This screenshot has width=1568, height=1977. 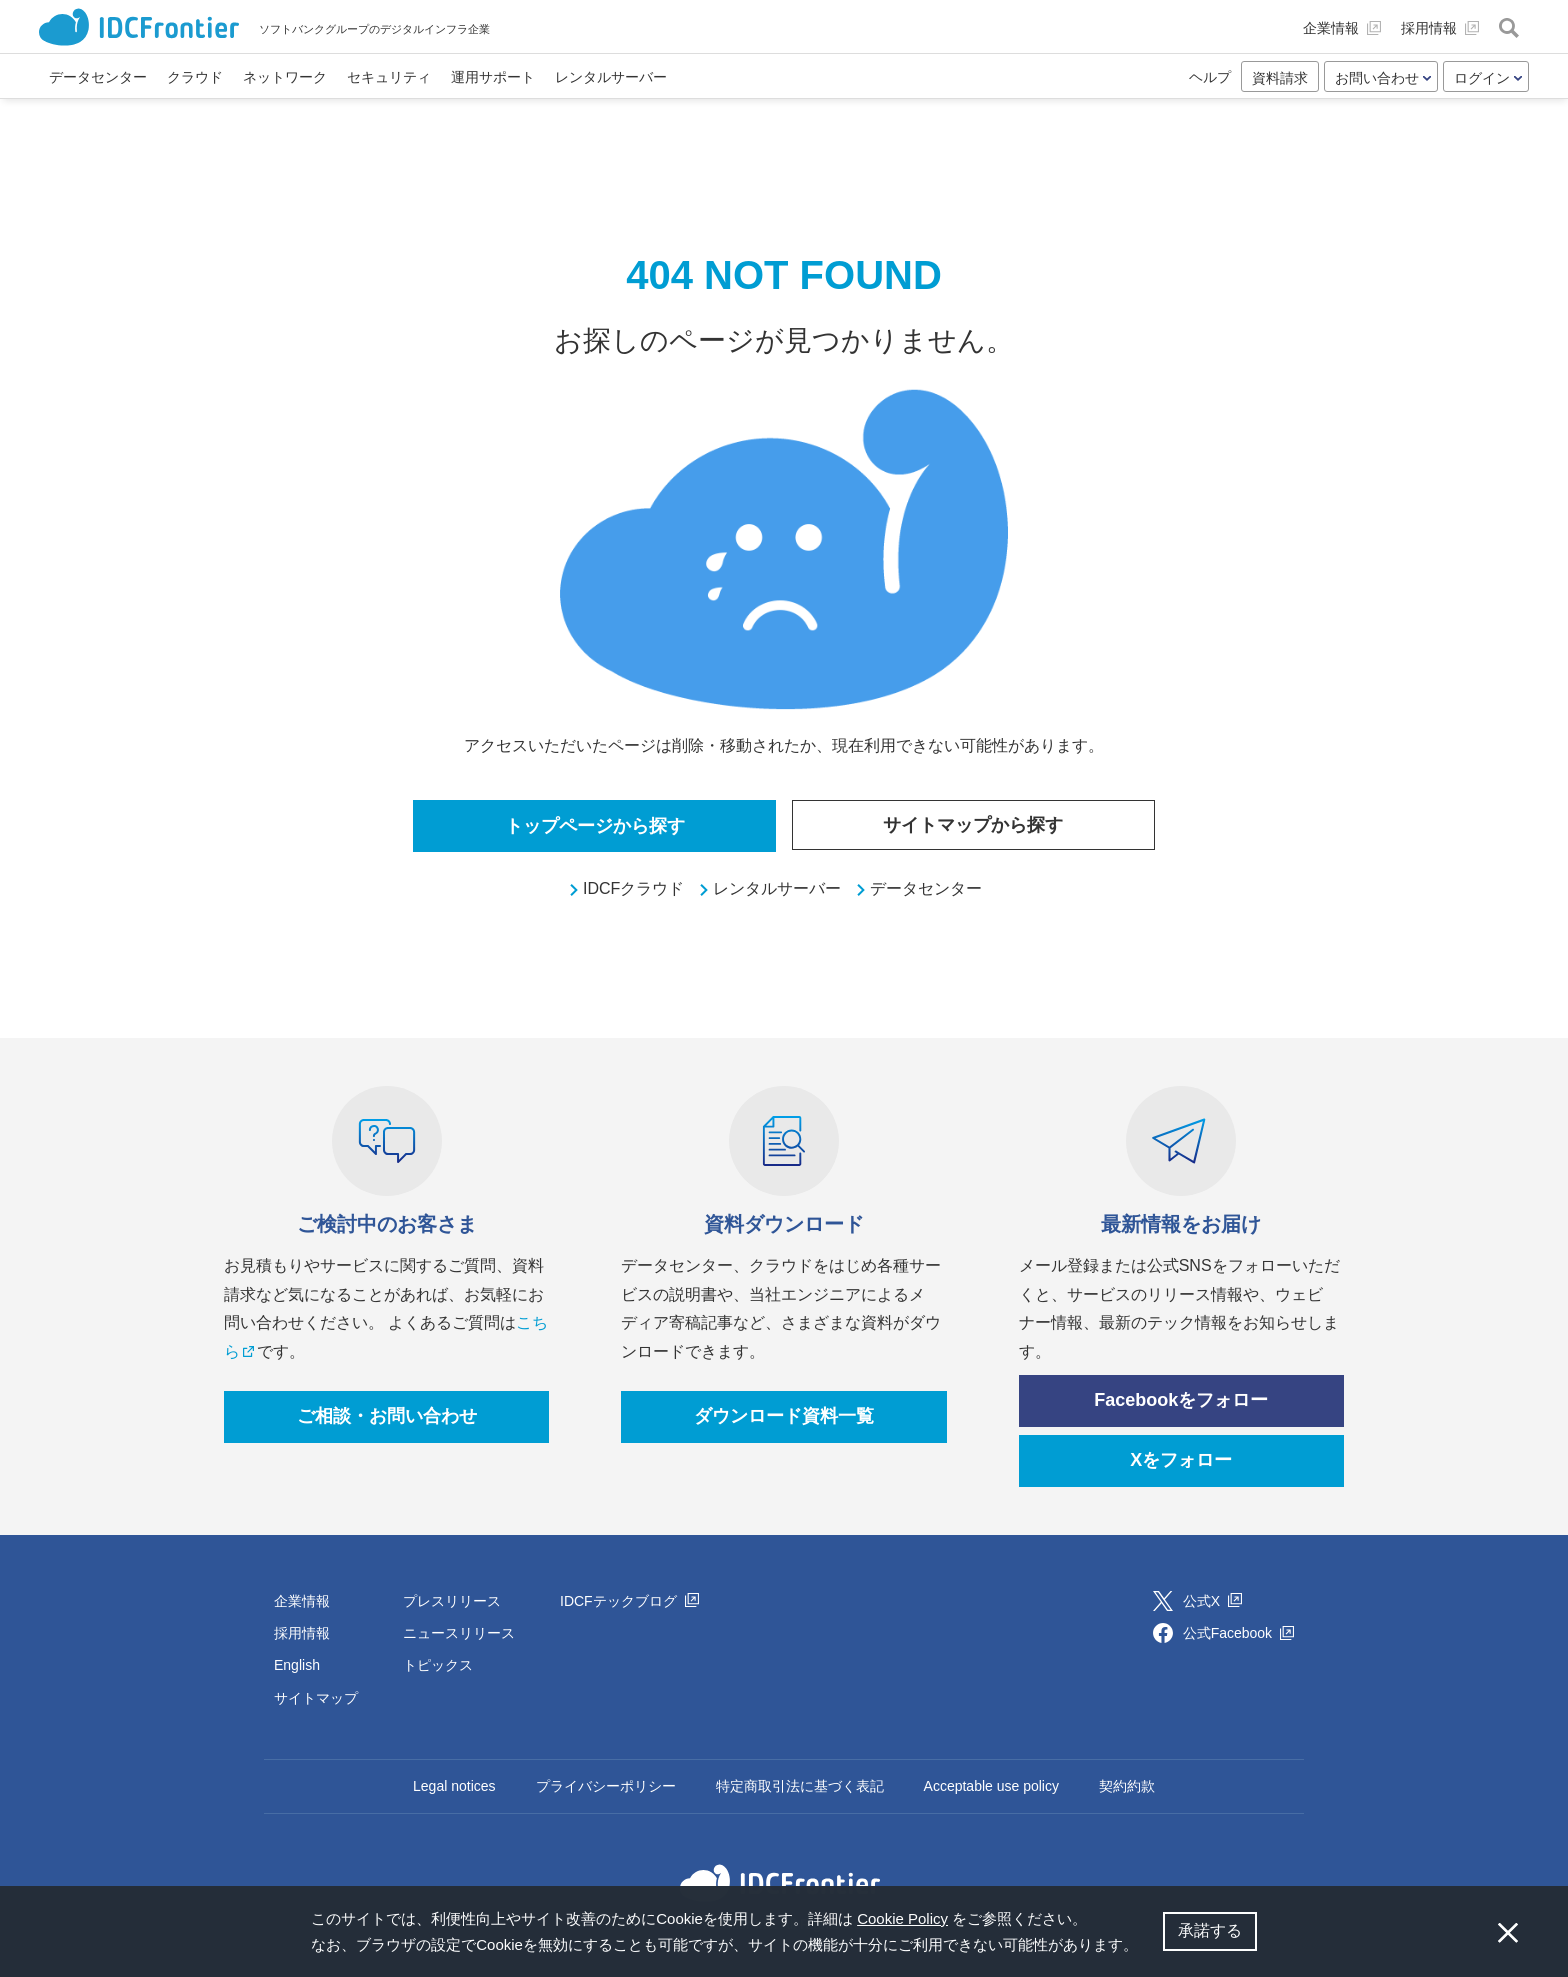 I want to click on ご相談・お問い合わせ, so click(x=387, y=1416).